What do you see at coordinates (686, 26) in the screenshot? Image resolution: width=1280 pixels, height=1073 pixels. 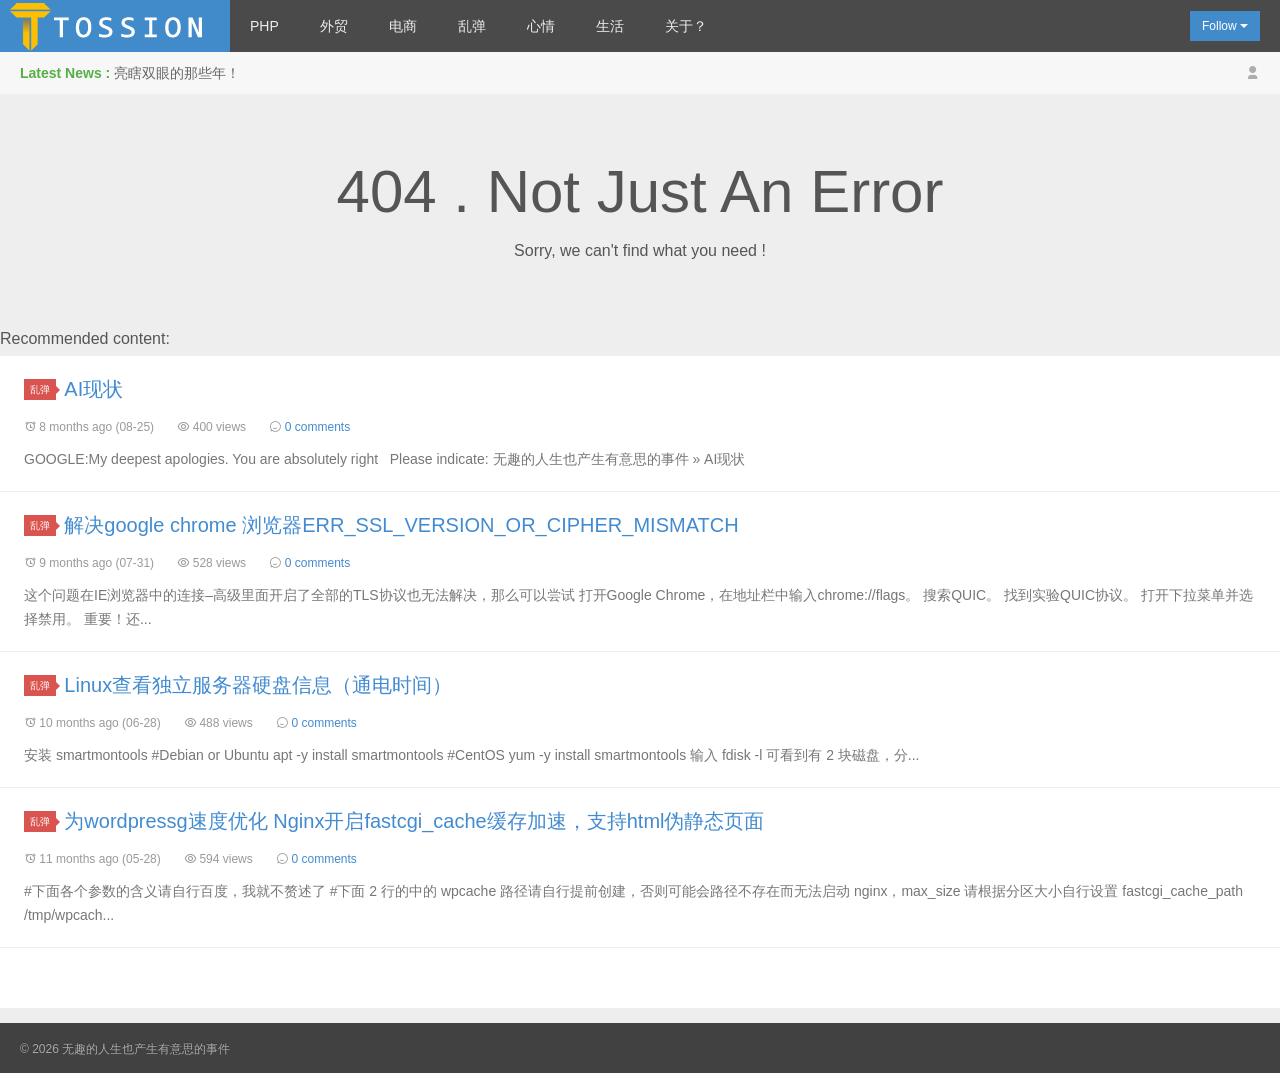 I see `关于？` at bounding box center [686, 26].